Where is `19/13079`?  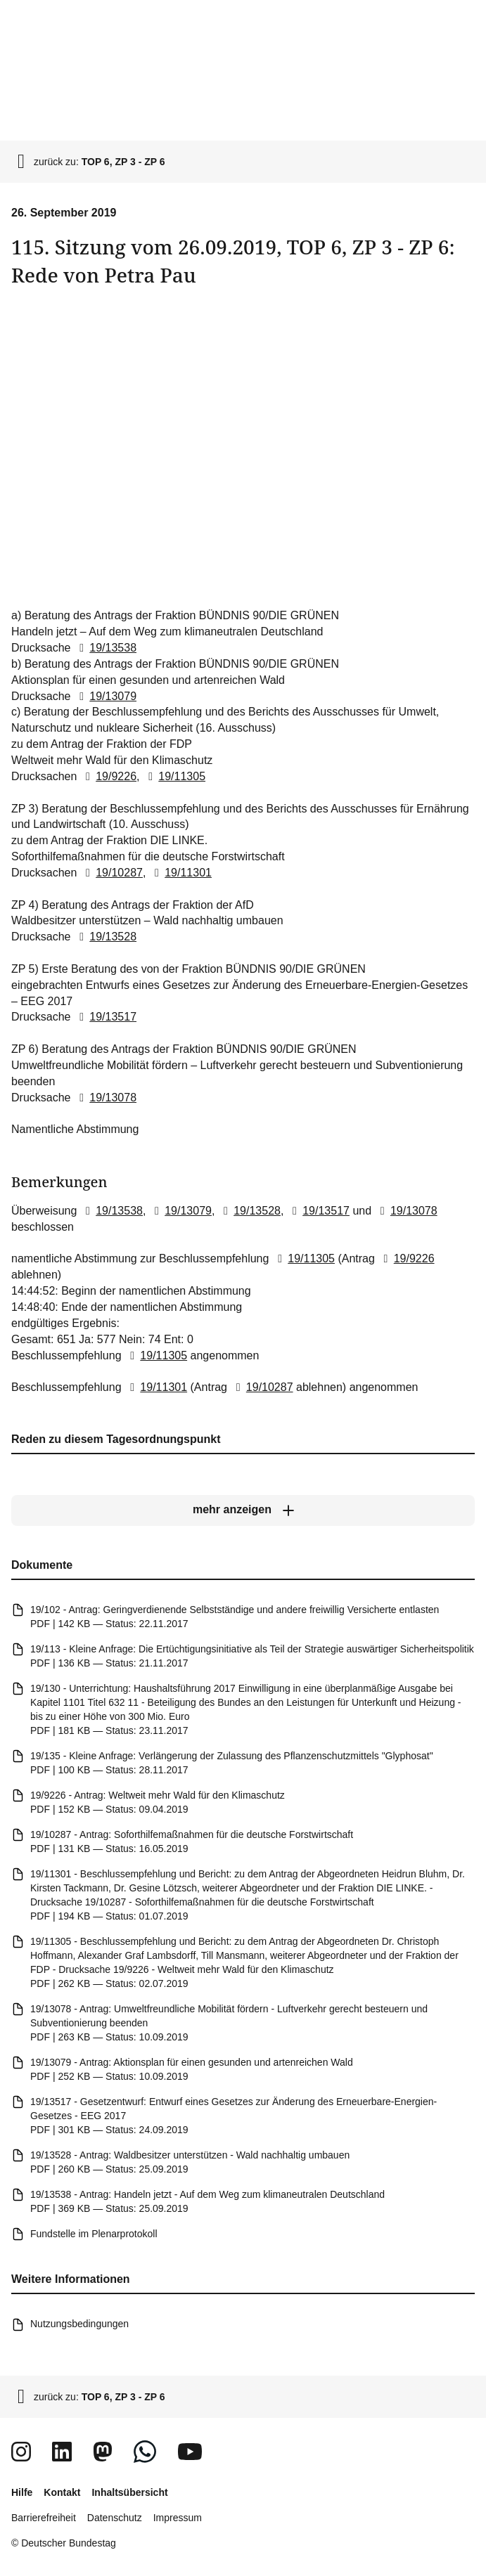
19/13079 is located at coordinates (105, 695).